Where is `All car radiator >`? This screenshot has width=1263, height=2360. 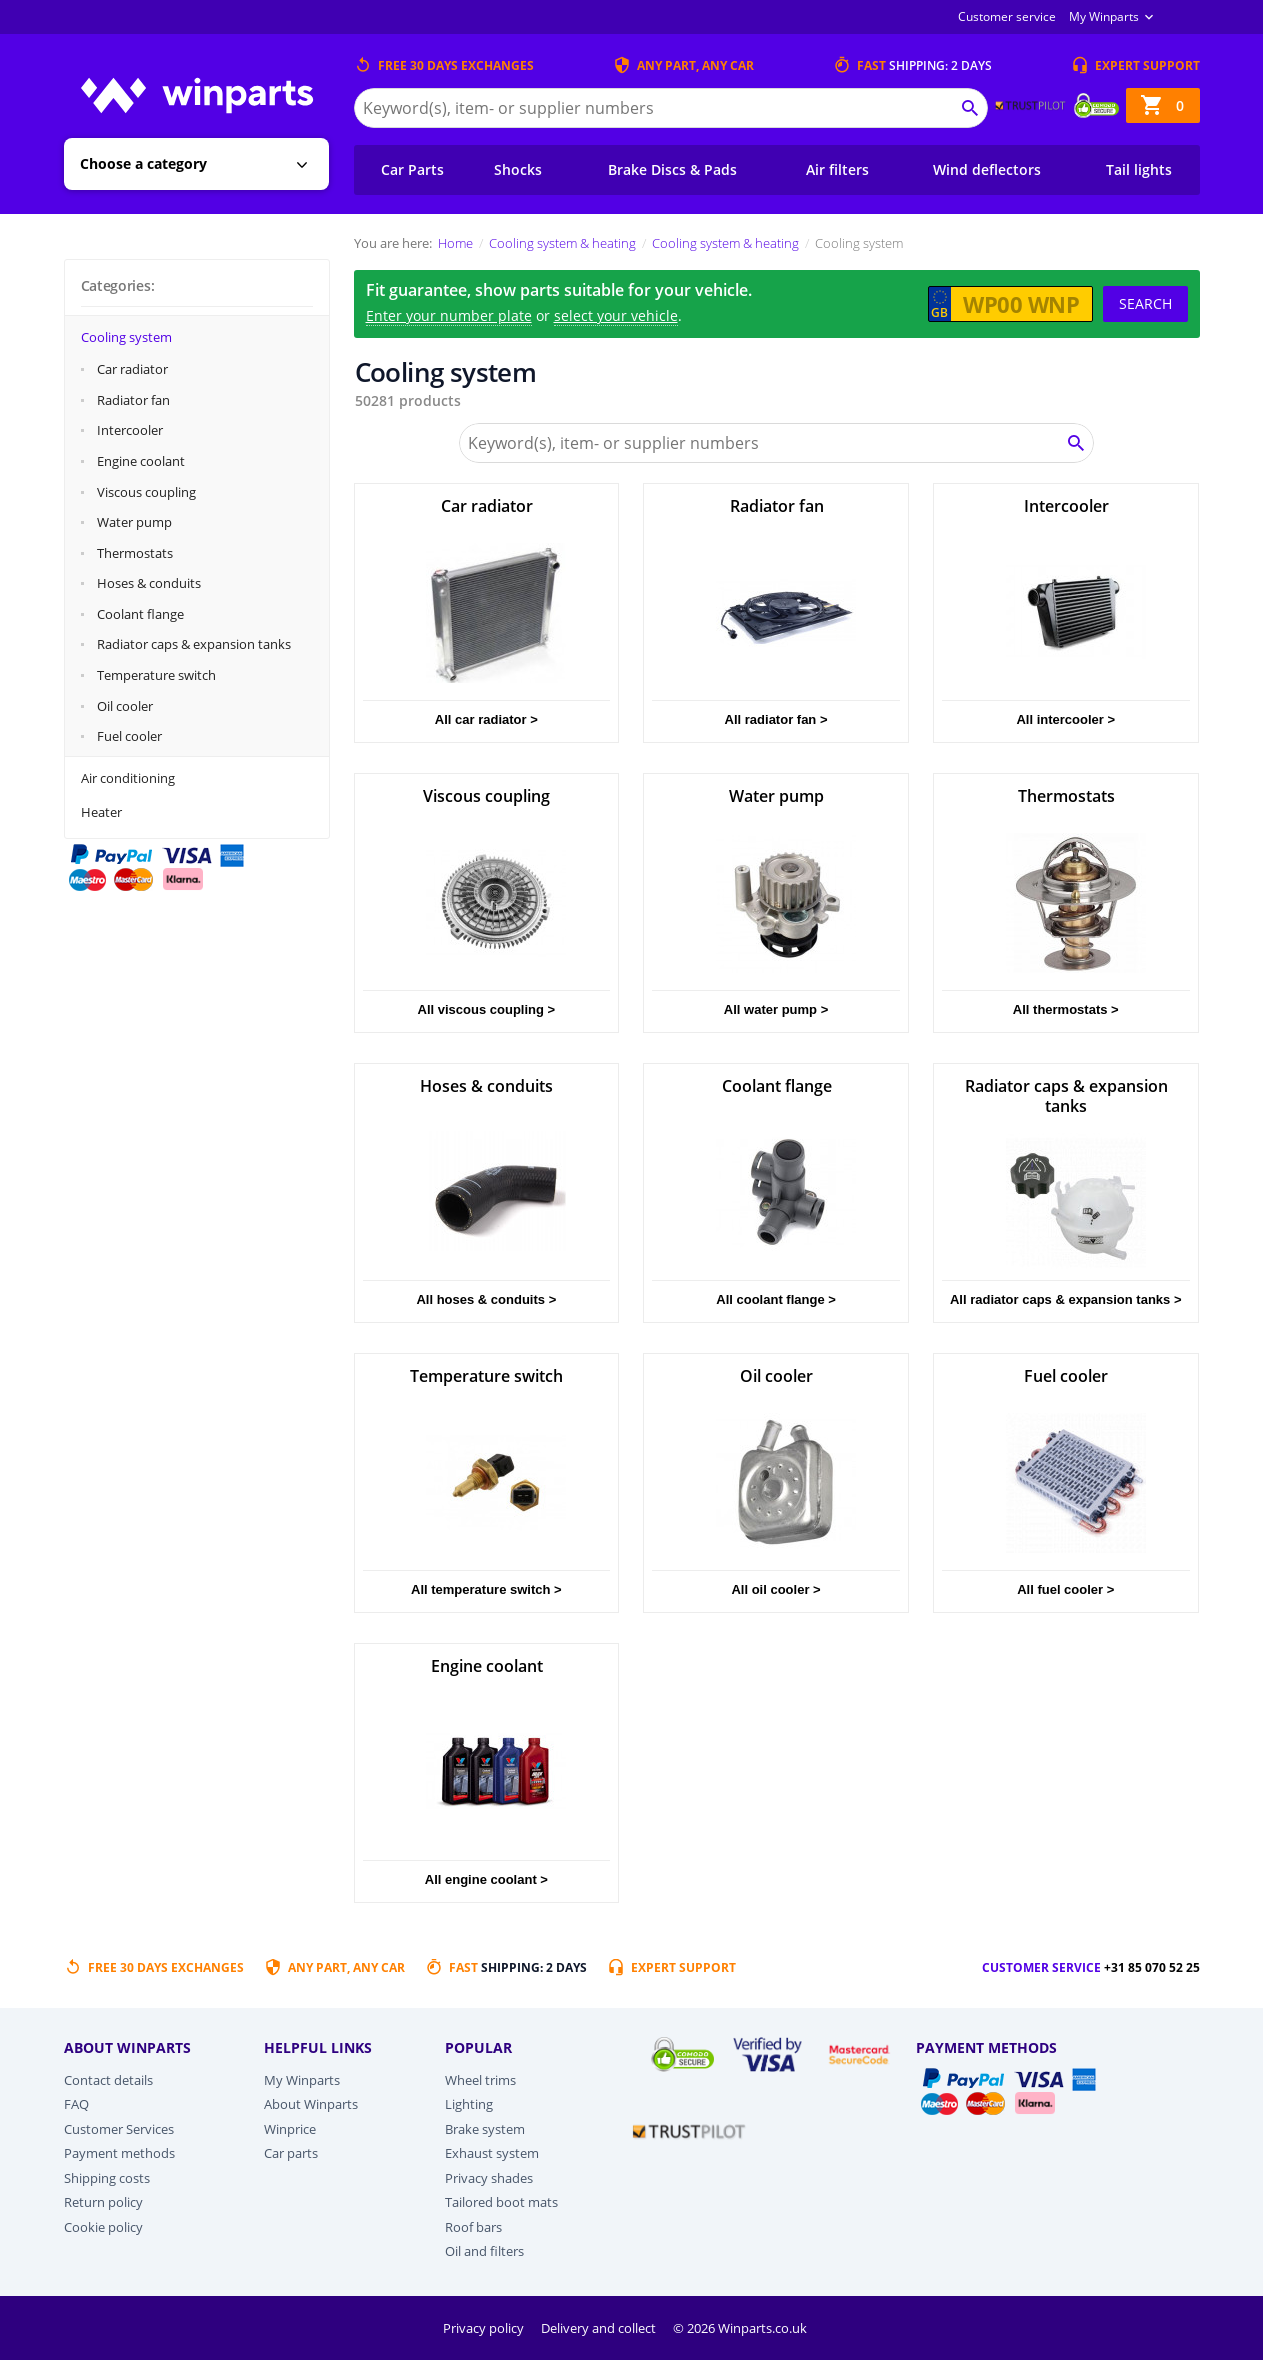
All car radiator > is located at coordinates (486, 719).